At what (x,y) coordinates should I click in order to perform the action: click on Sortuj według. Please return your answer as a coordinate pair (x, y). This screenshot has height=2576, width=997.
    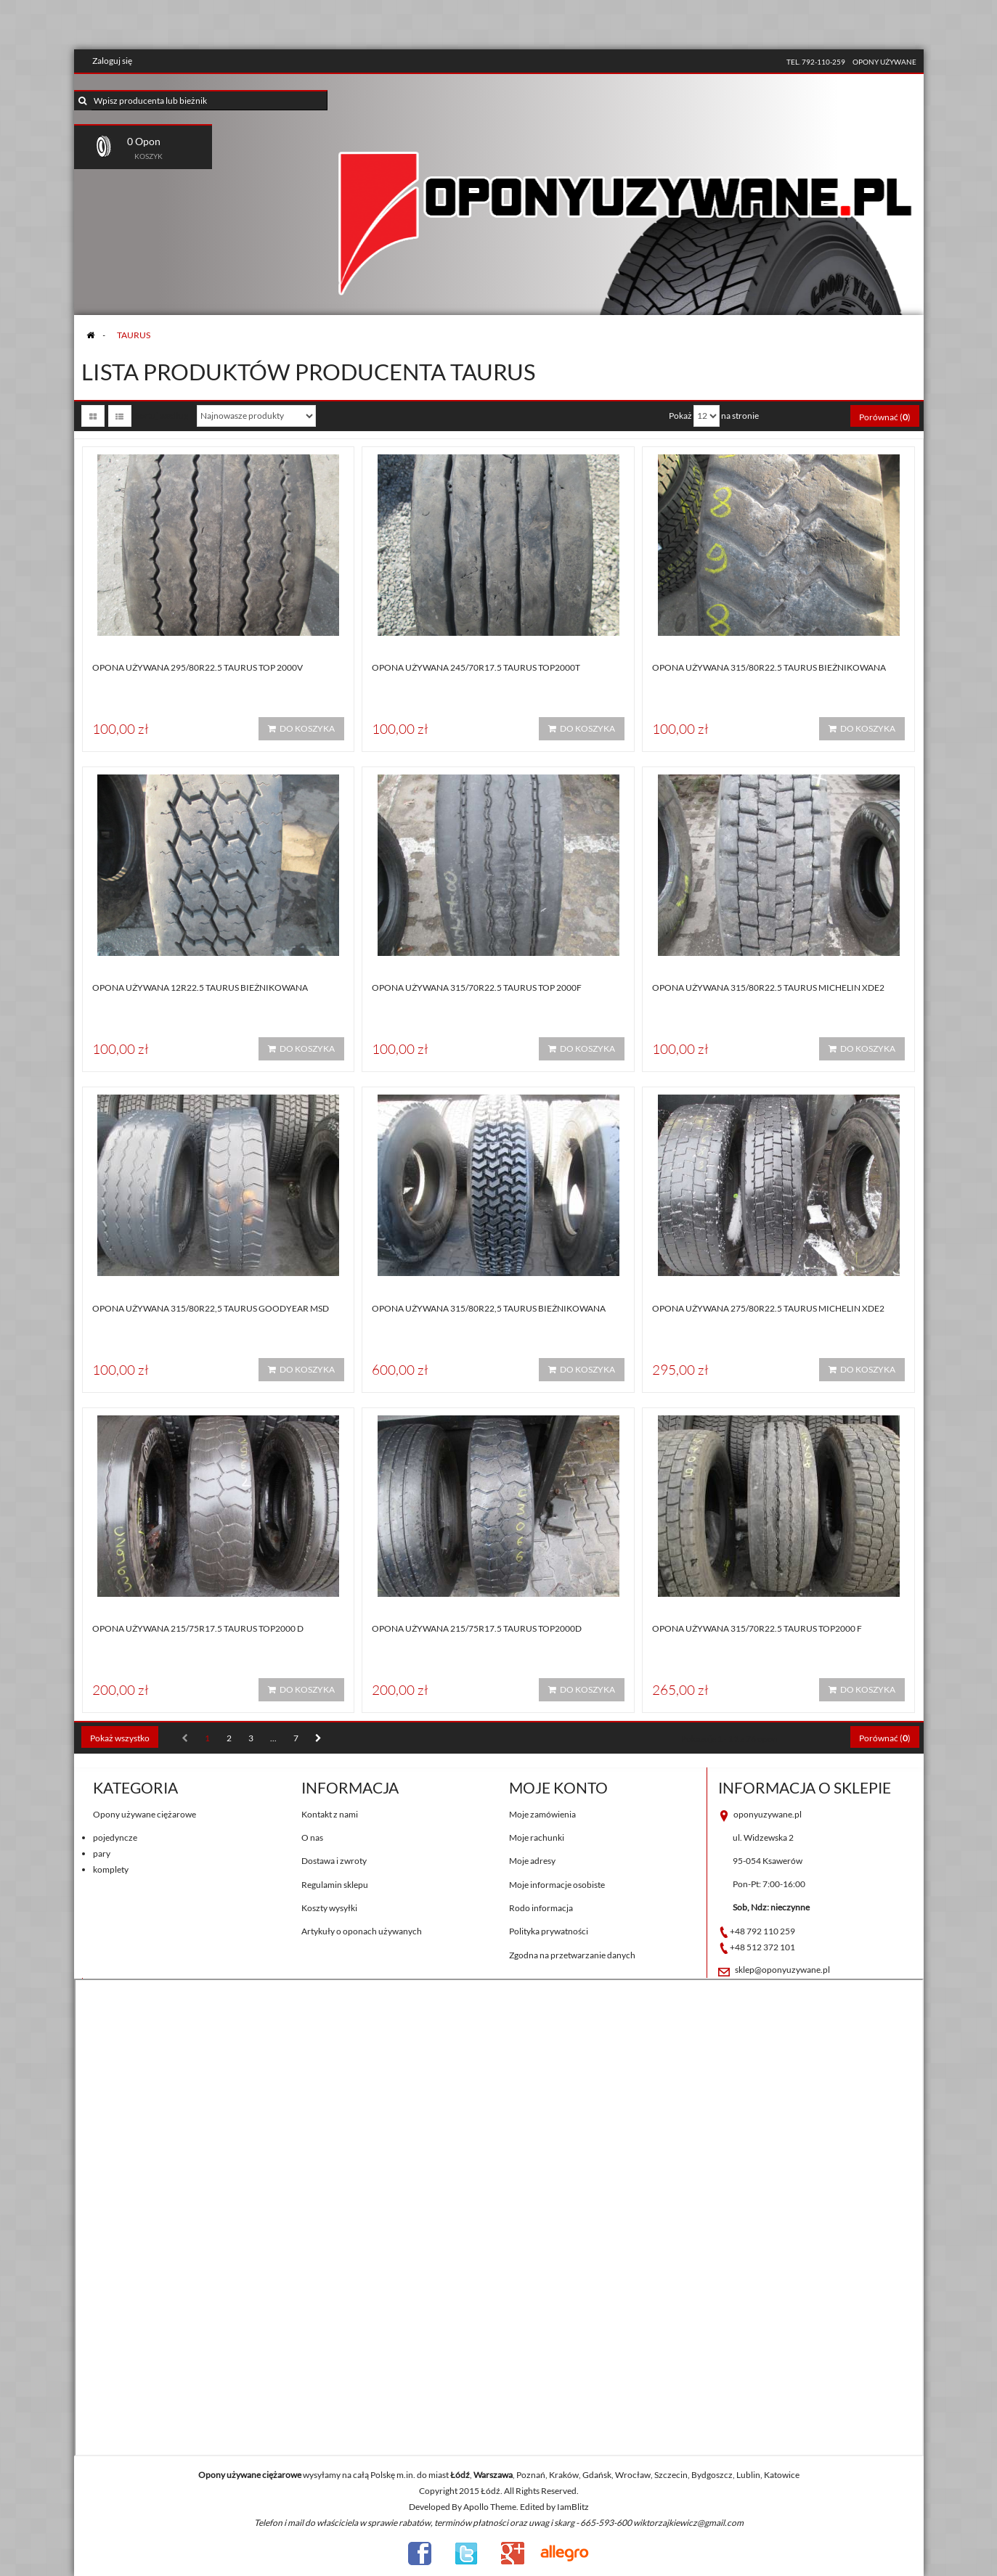
    Looking at the image, I should click on (161, 415).